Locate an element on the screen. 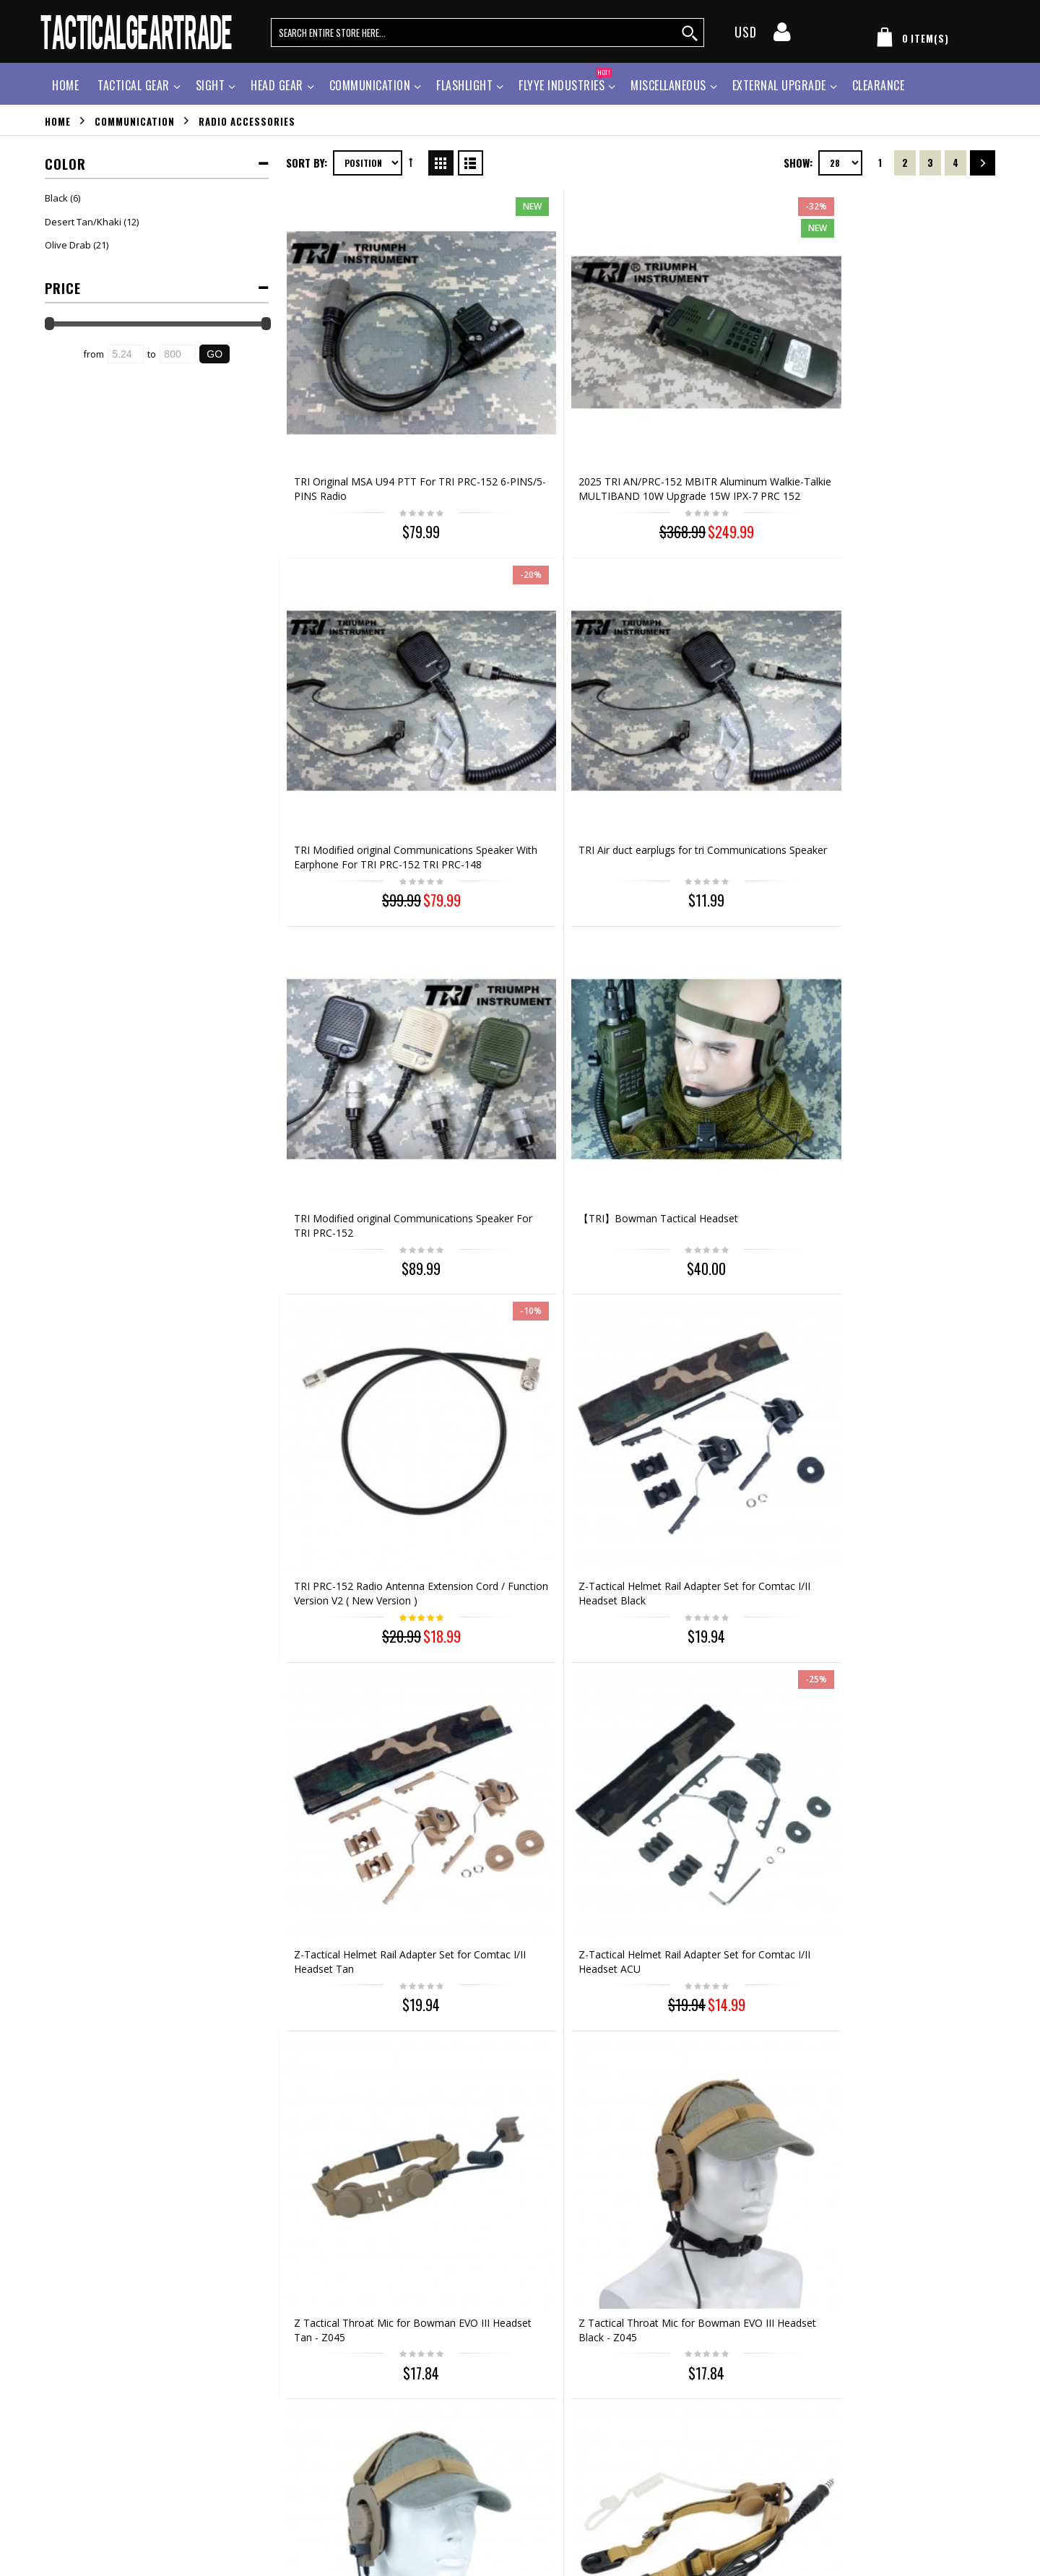  Z Tactical Throat Mic for Bowman EVO III Headset Tan - Z045 is located at coordinates (729, 920).